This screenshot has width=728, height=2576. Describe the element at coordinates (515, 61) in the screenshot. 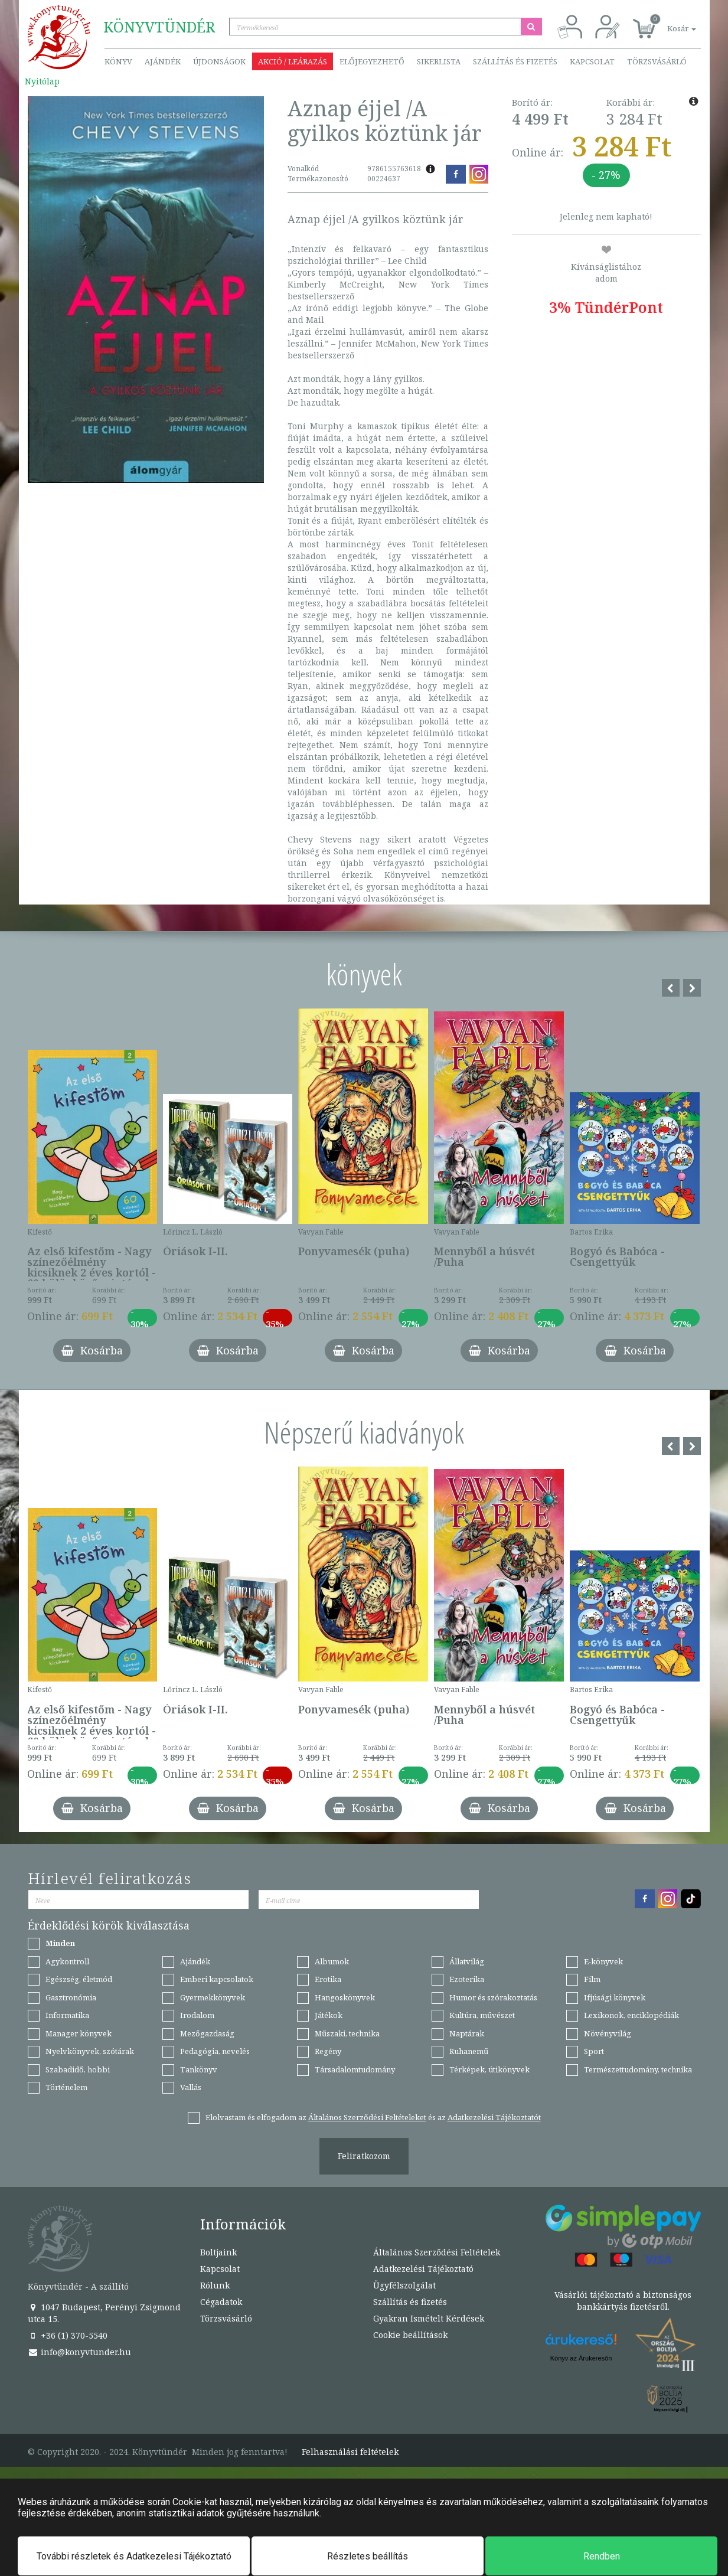

I see `Szállítás és fizetés` at that location.